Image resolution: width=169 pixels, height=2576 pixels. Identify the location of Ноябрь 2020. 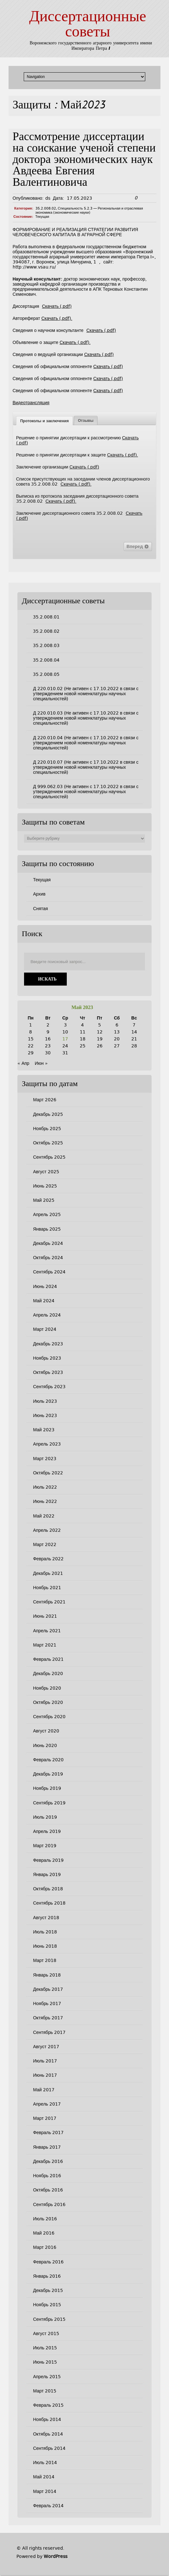
(47, 1688).